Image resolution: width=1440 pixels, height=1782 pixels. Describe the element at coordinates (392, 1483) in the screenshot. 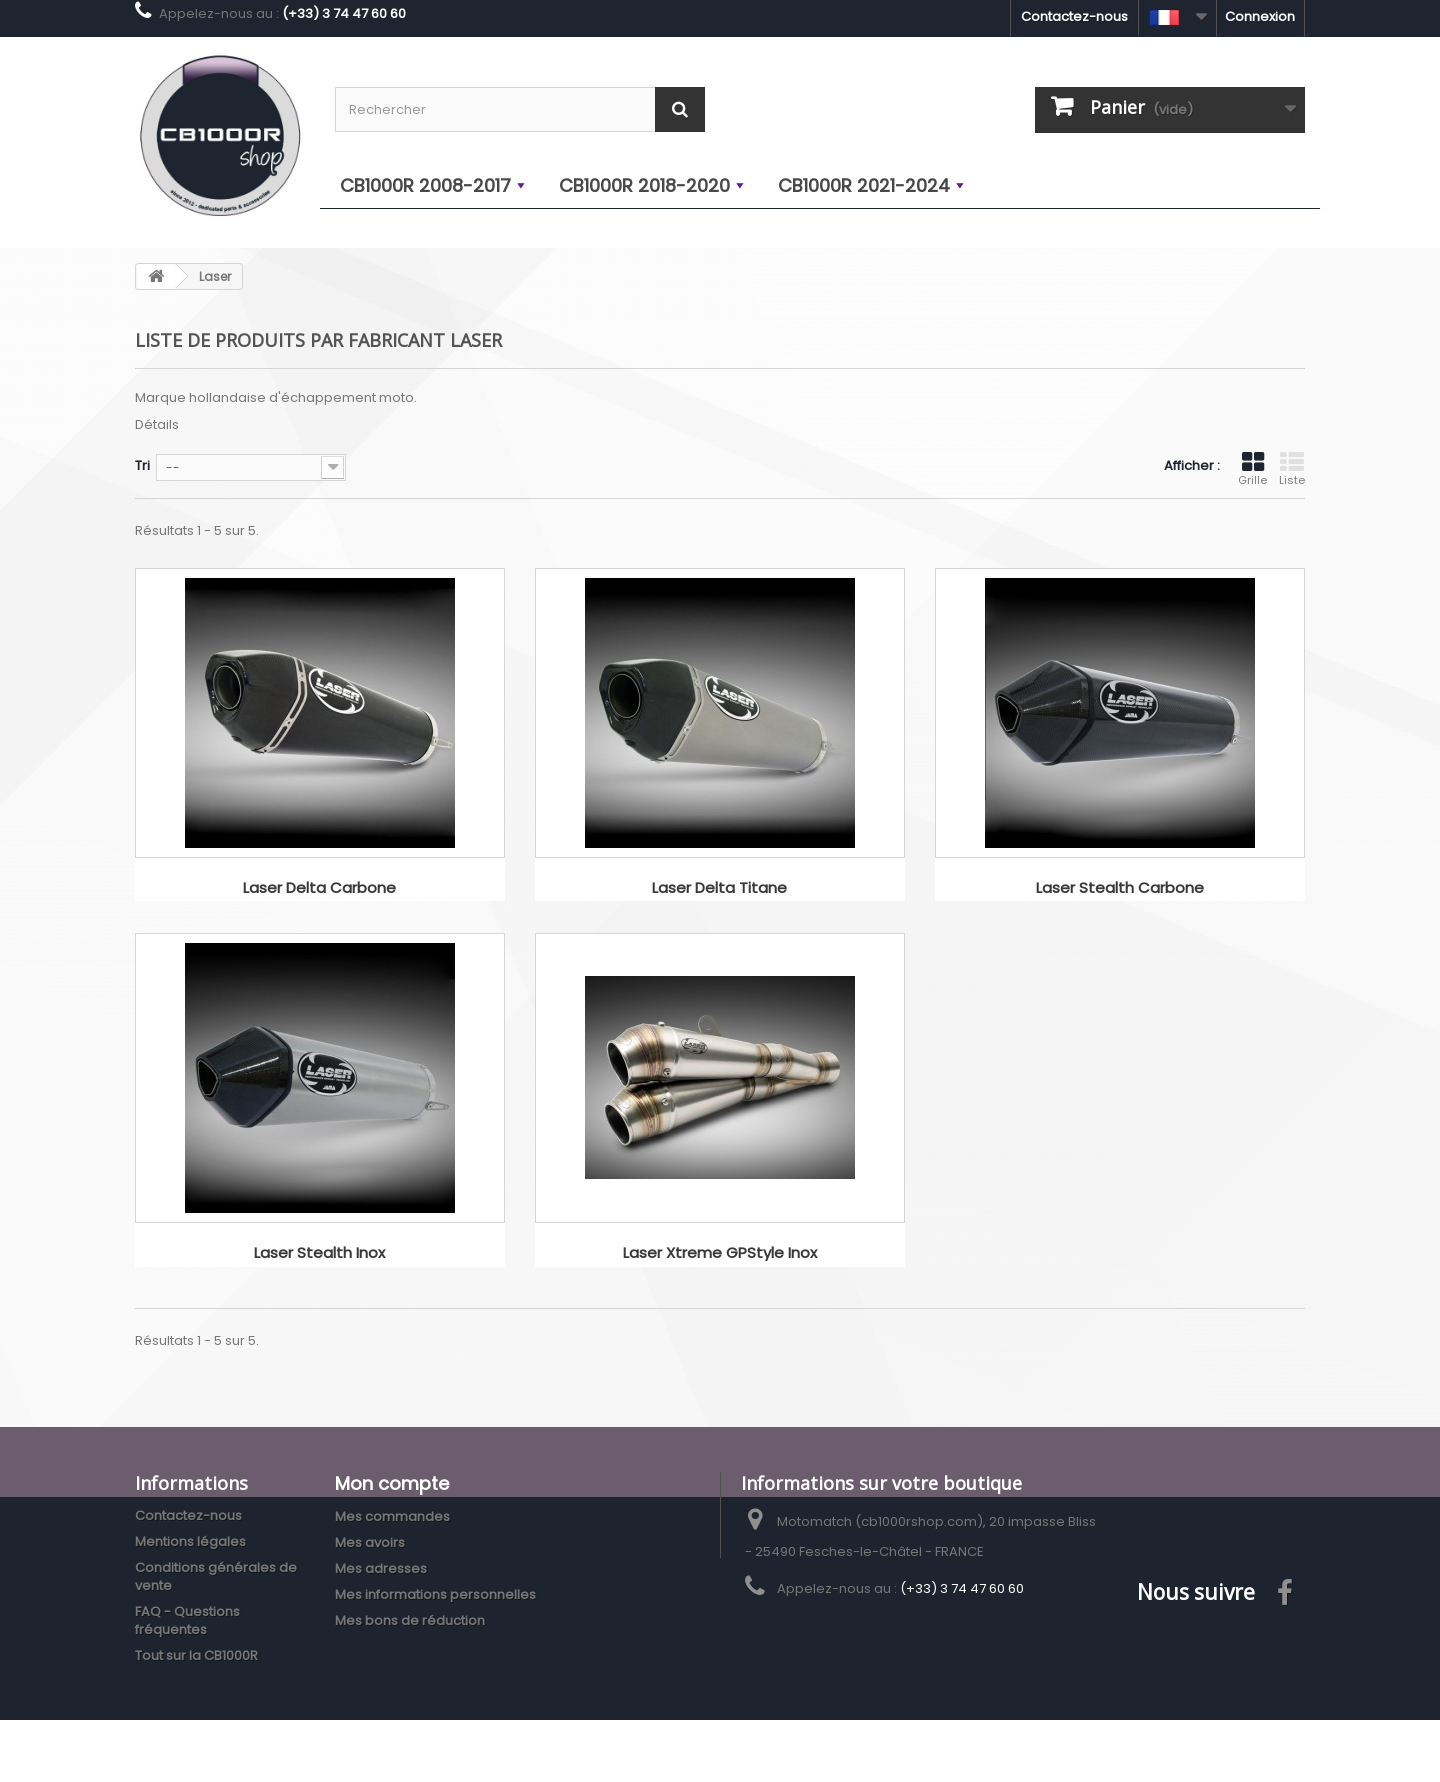

I see `Mon compte` at that location.